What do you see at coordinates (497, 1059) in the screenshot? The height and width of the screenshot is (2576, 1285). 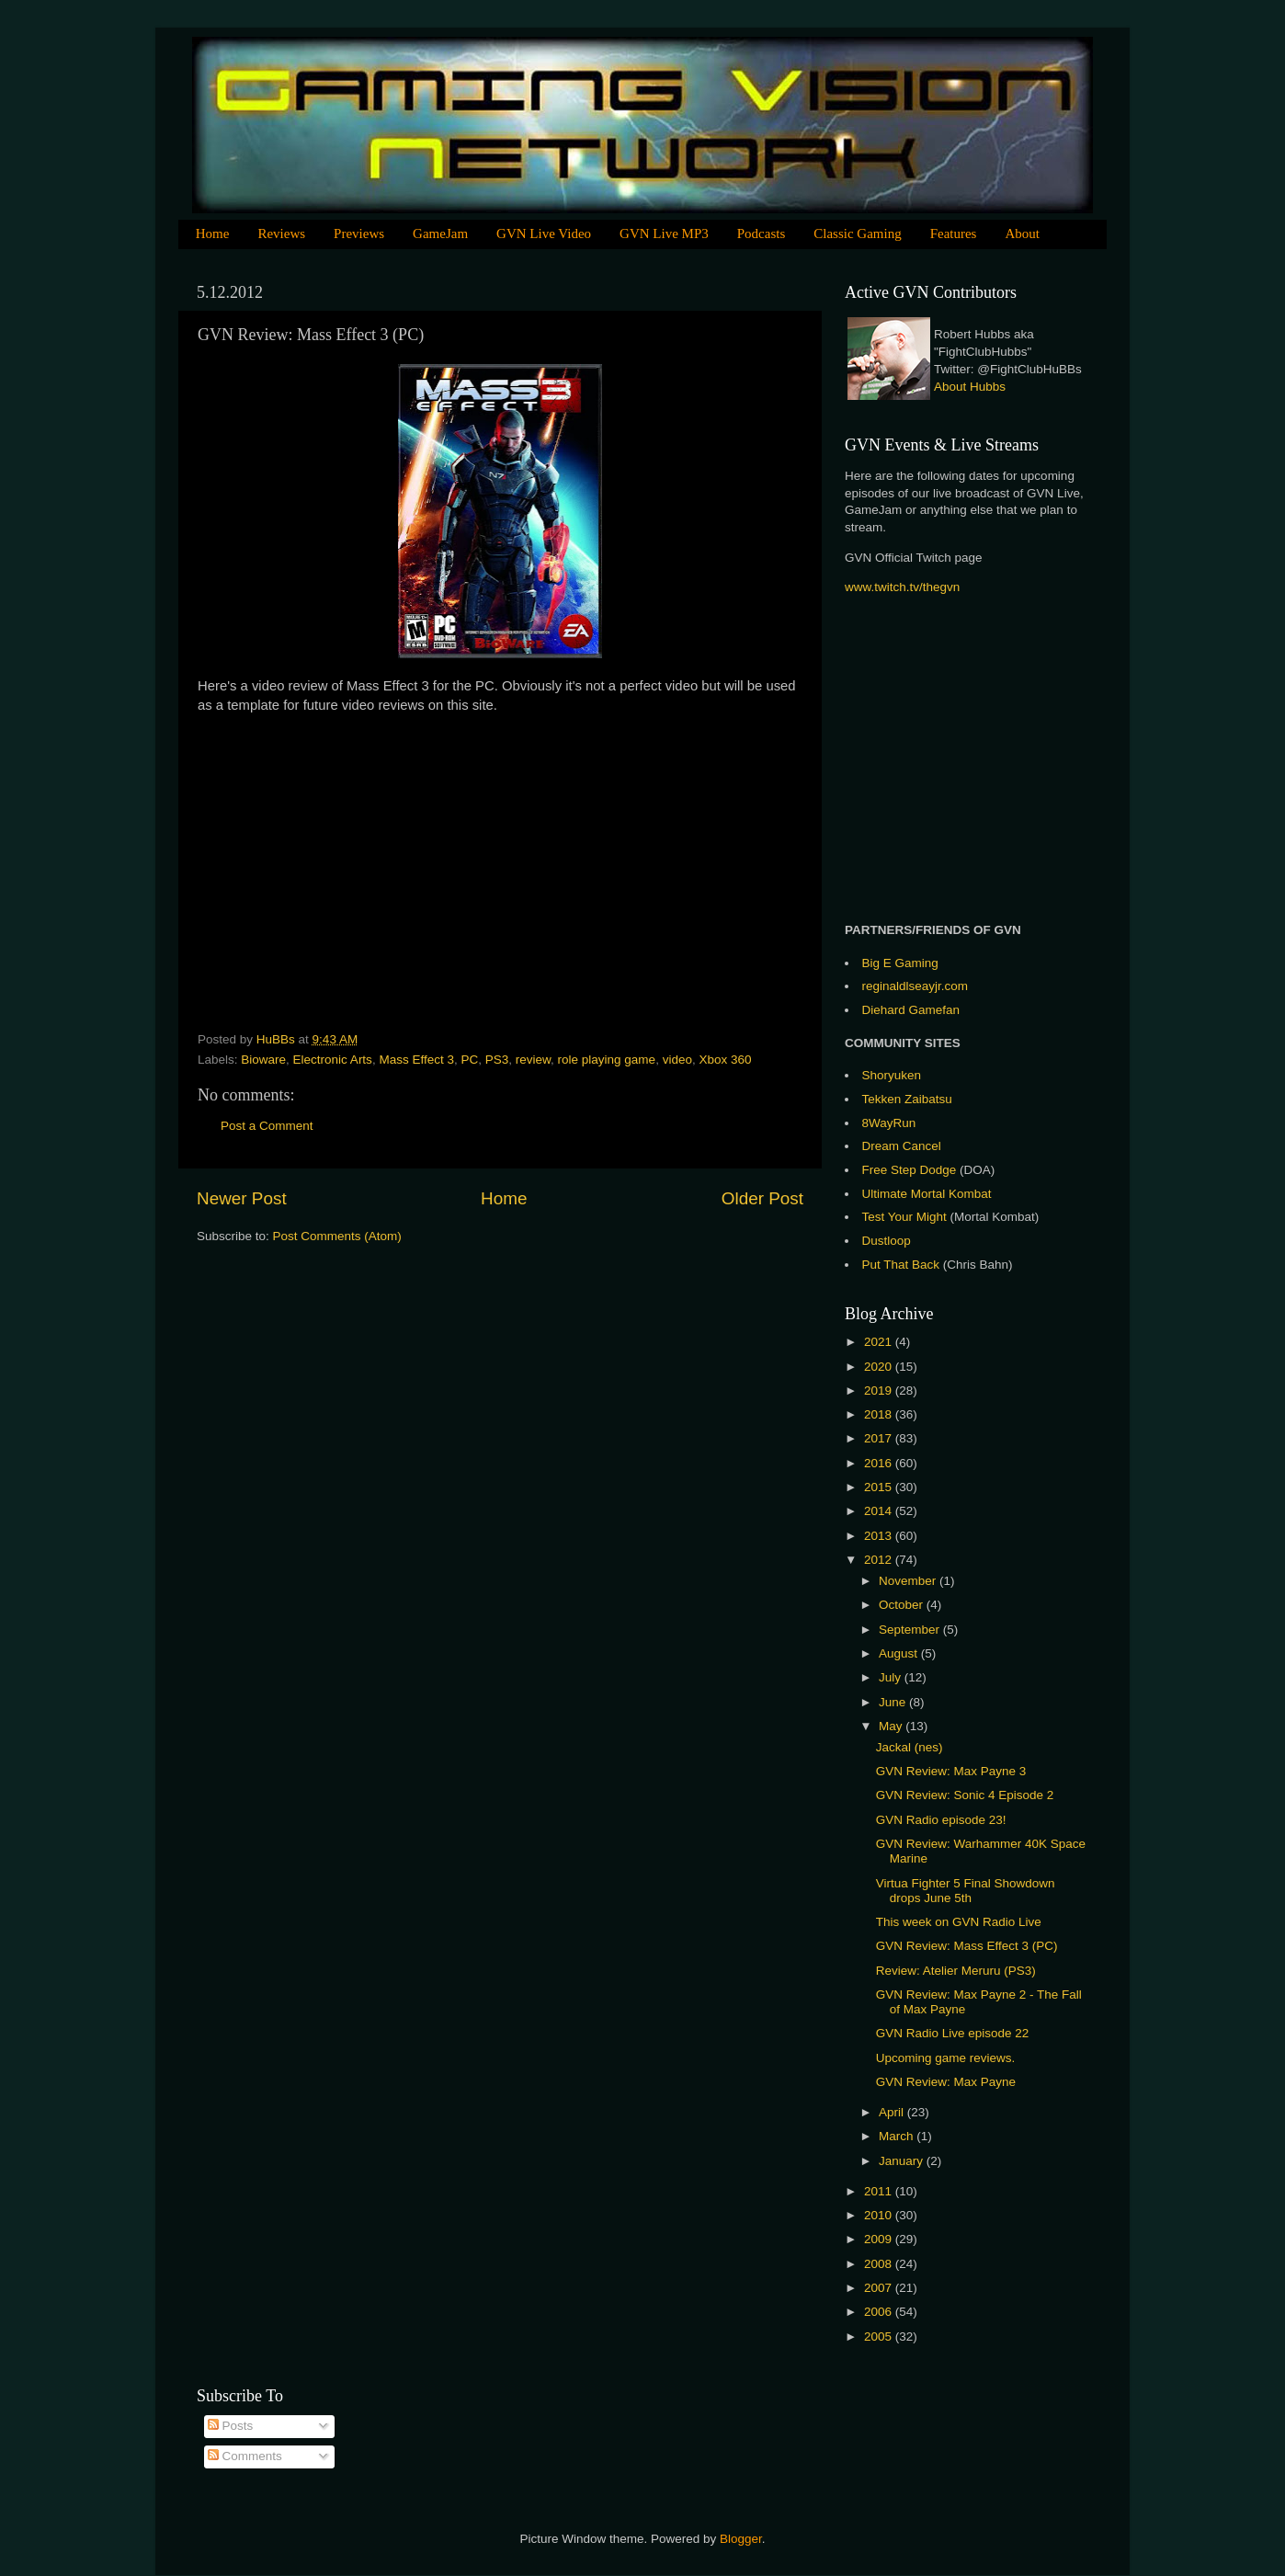 I see `PS3` at bounding box center [497, 1059].